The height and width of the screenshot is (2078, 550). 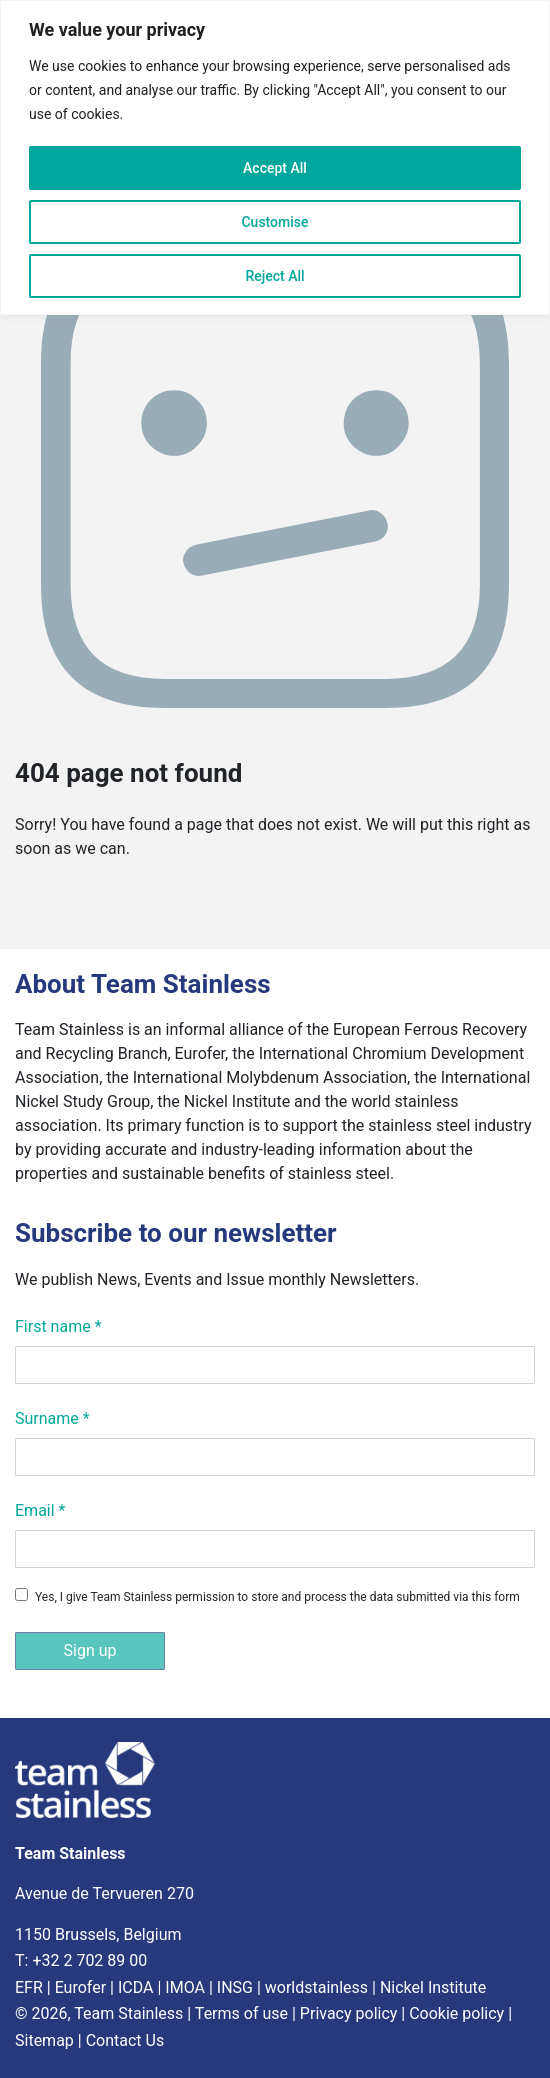 I want to click on Surname *, so click(x=52, y=1418).